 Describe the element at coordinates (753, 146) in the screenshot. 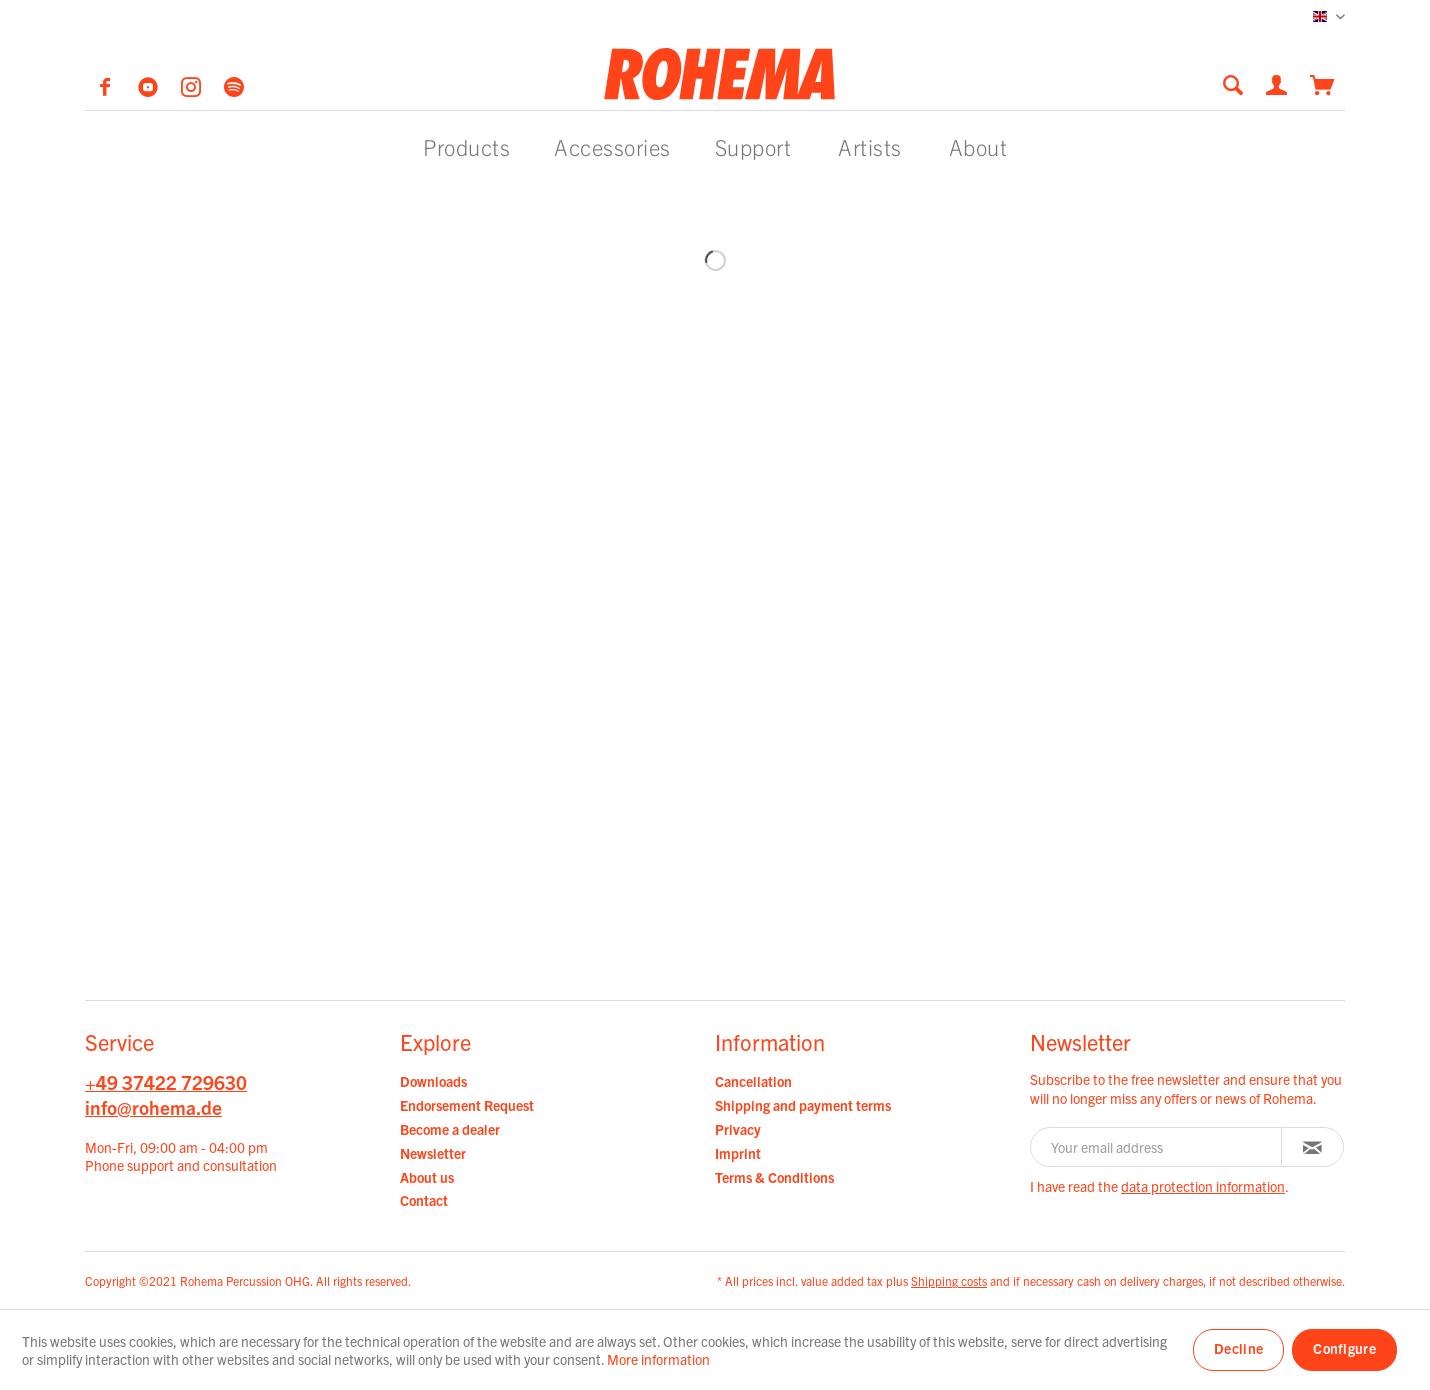

I see `[Support]` at that location.